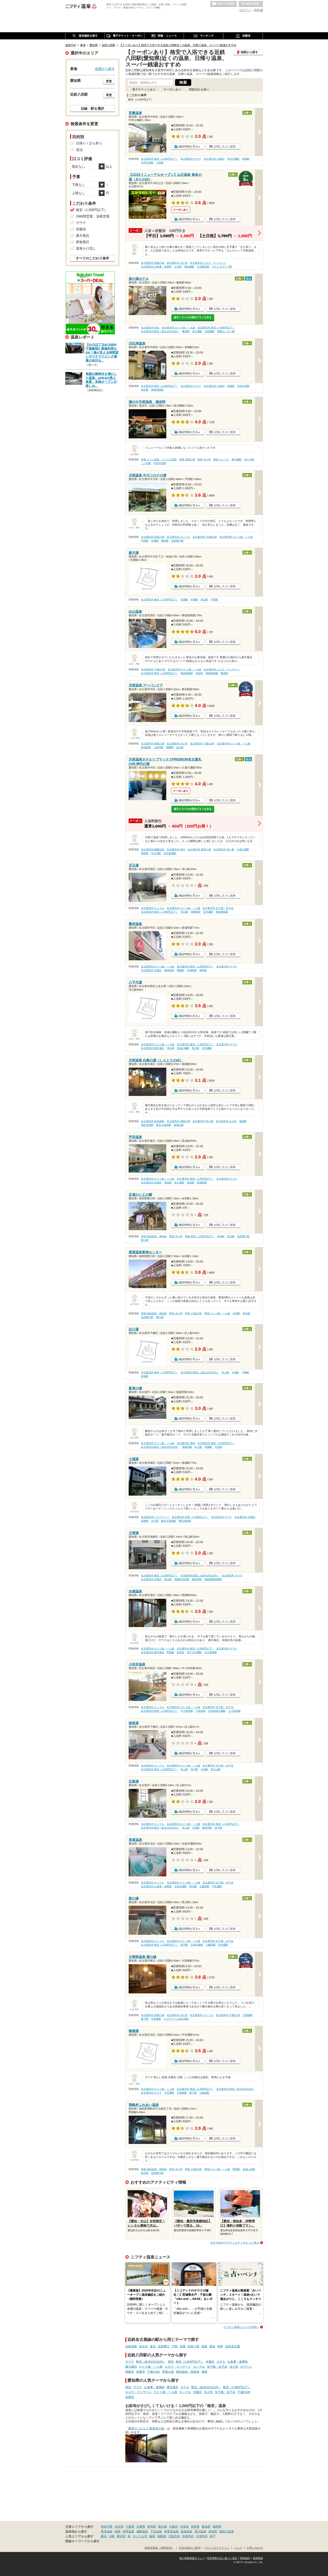 This screenshot has height=2576, width=328. Describe the element at coordinates (187, 2371) in the screenshot. I see `単純温泉・単純泉` at that location.